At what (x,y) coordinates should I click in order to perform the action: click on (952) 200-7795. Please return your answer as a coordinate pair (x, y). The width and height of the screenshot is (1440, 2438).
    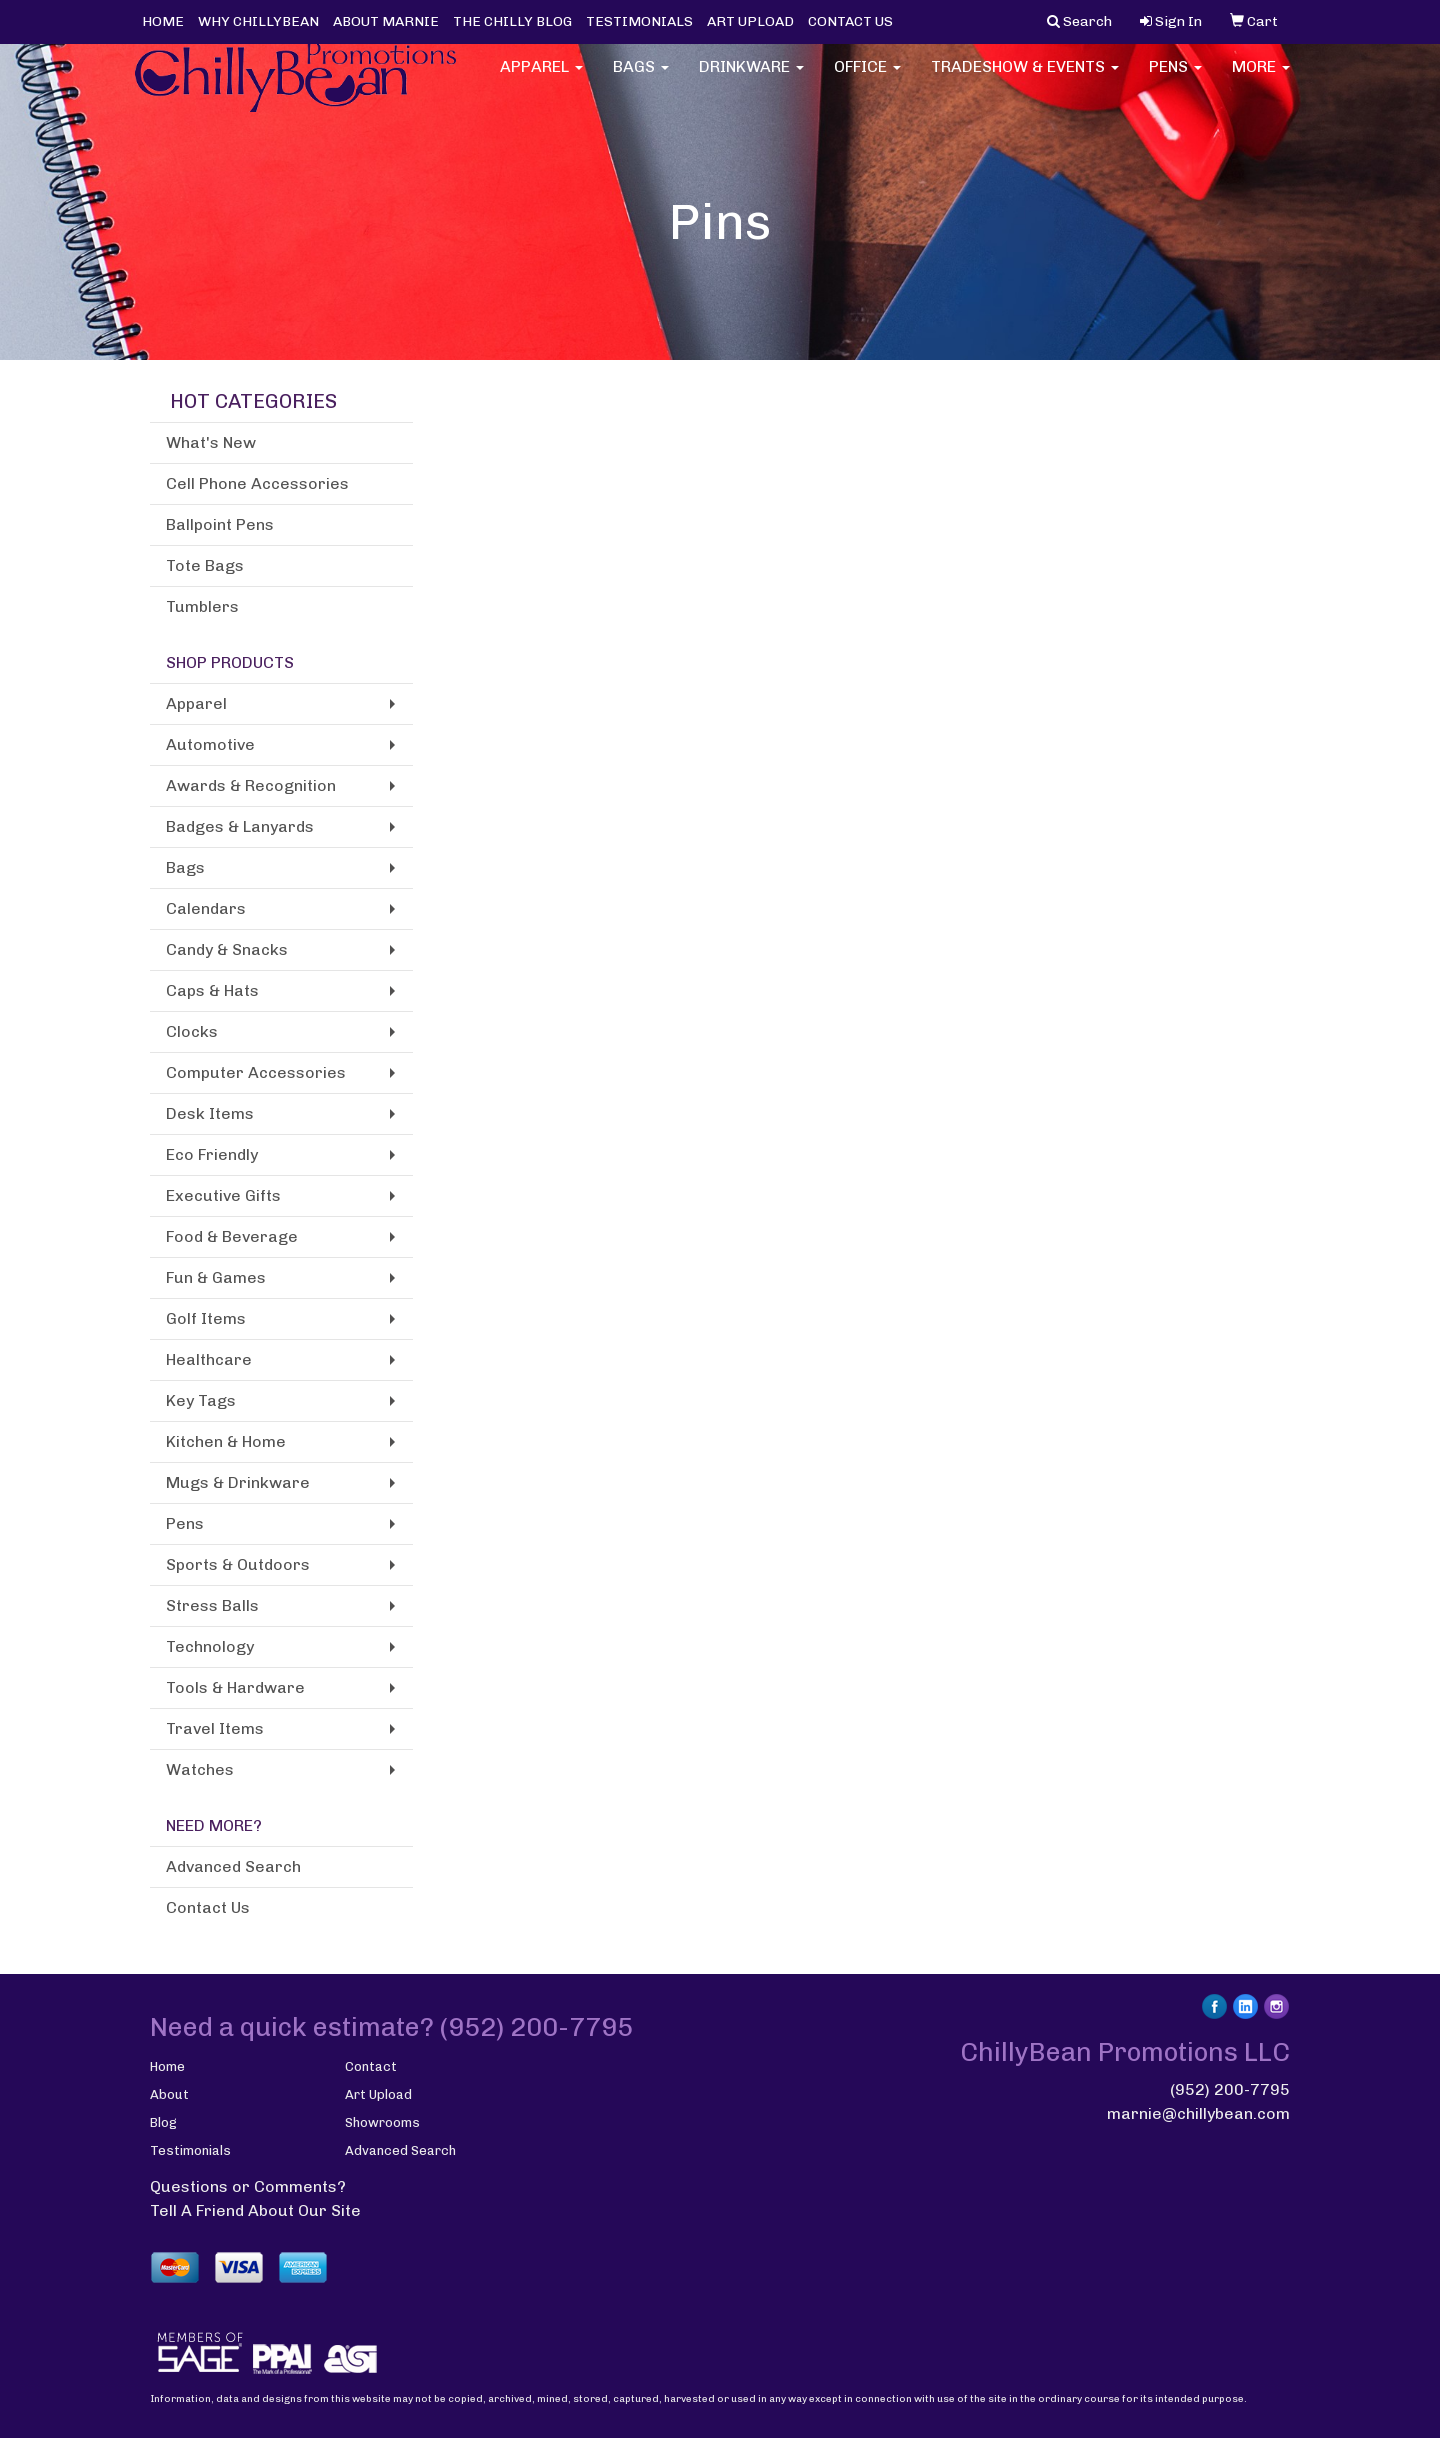
    Looking at the image, I should click on (1230, 2089).